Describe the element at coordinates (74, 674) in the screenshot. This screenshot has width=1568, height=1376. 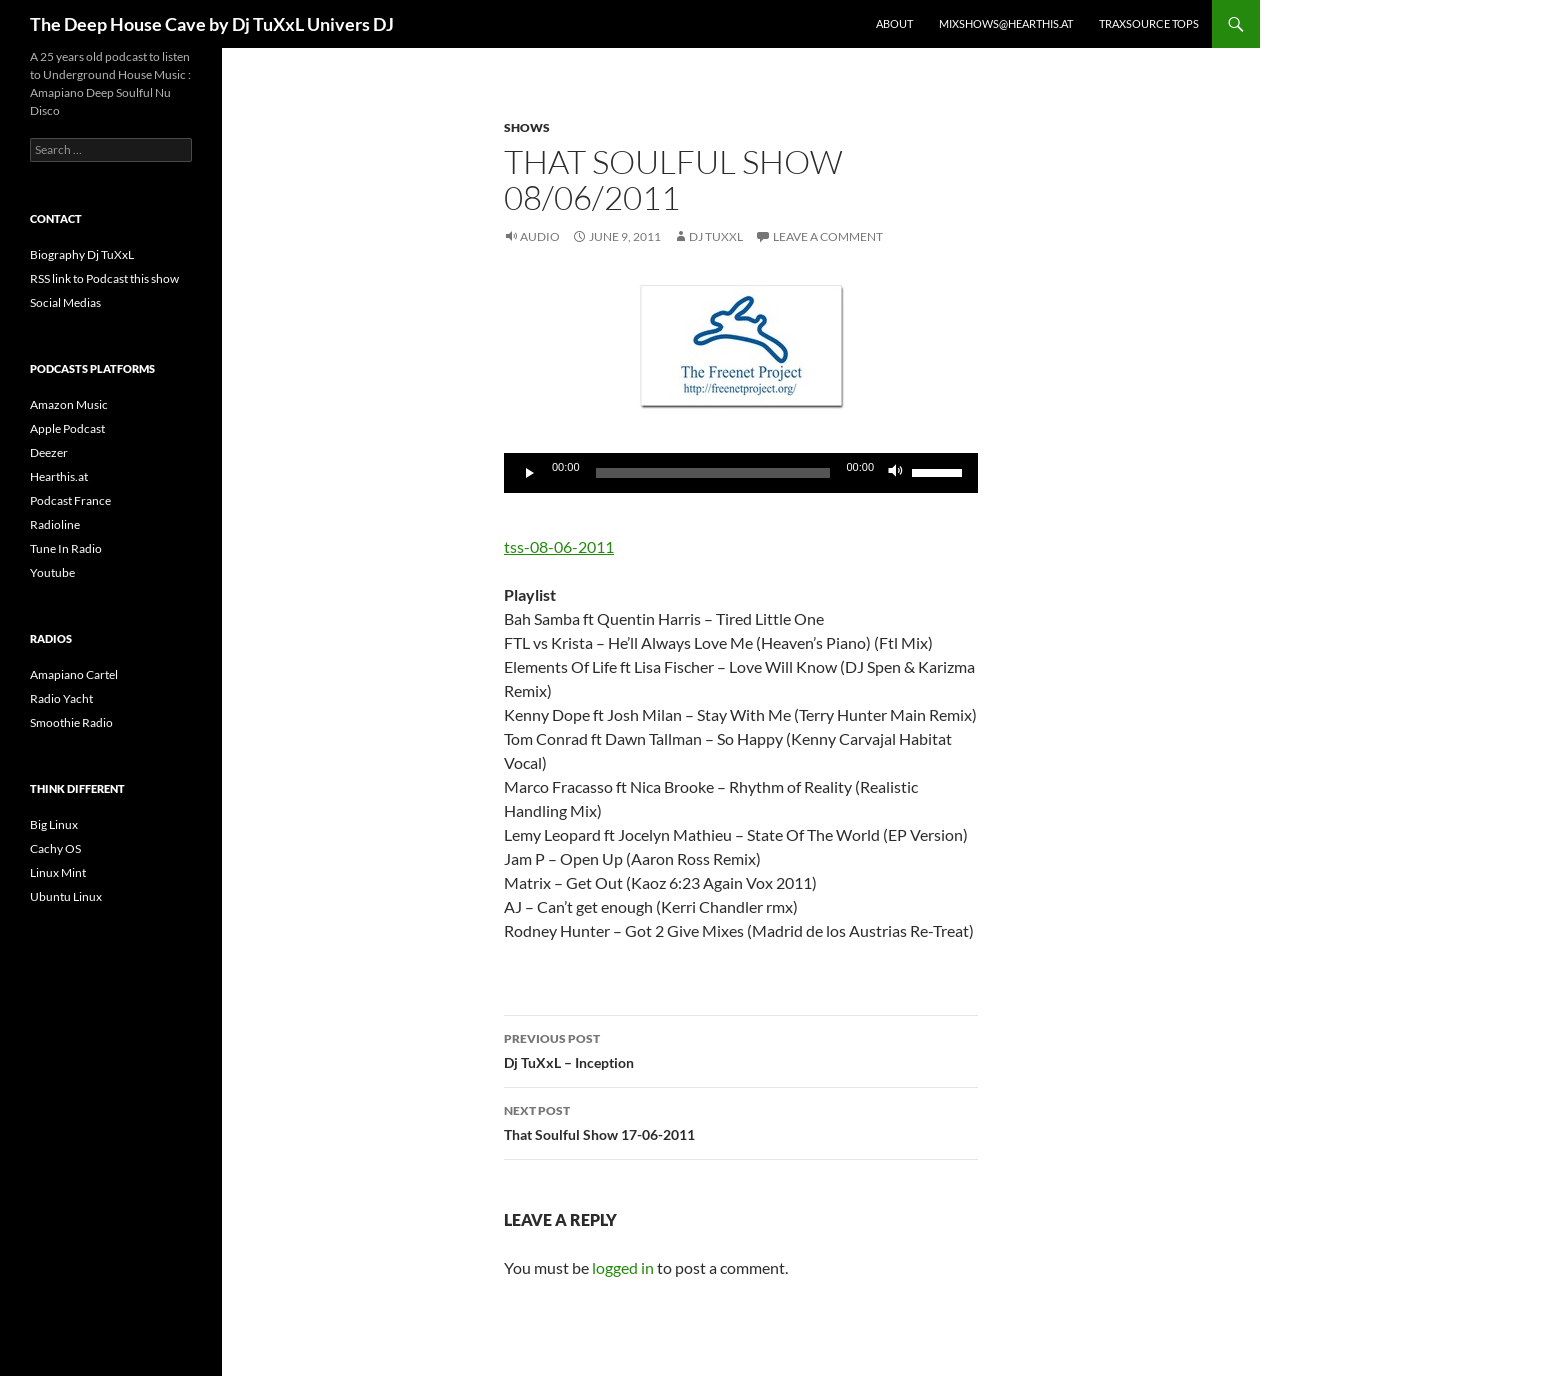
I see `Amapiano Cartel` at that location.